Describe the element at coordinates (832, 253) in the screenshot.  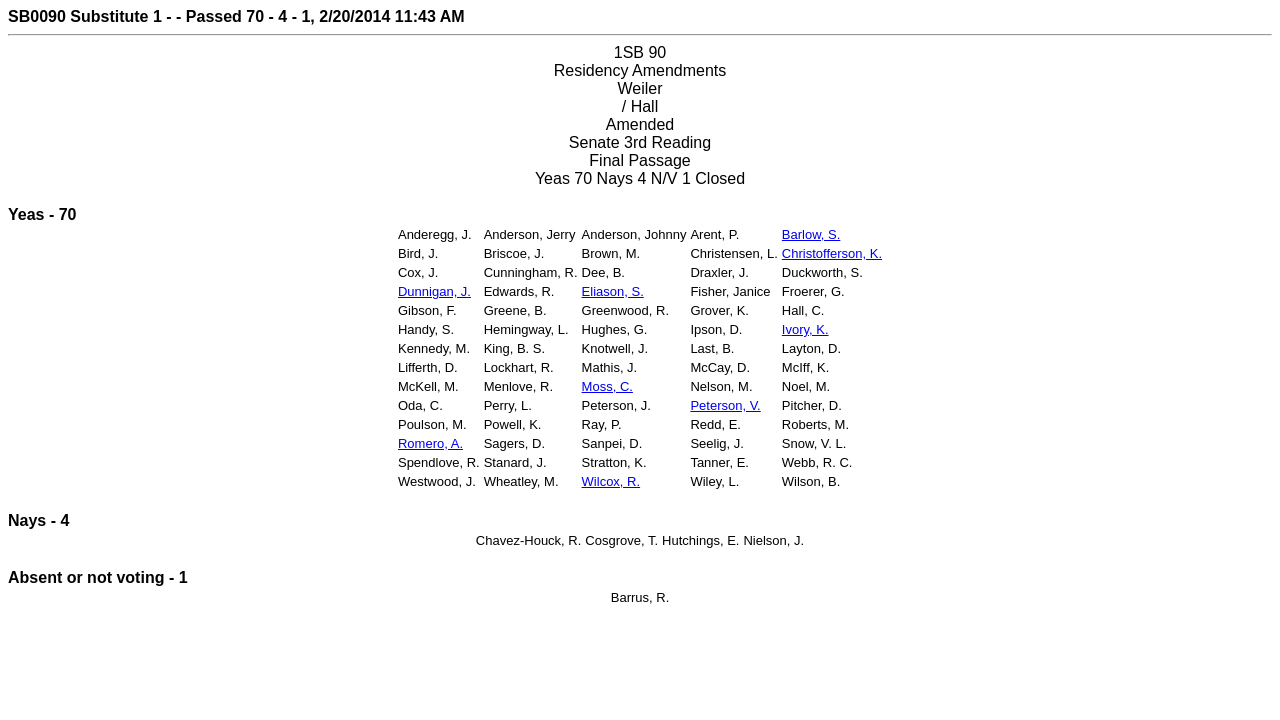
I see `Christofferson, K.` at that location.